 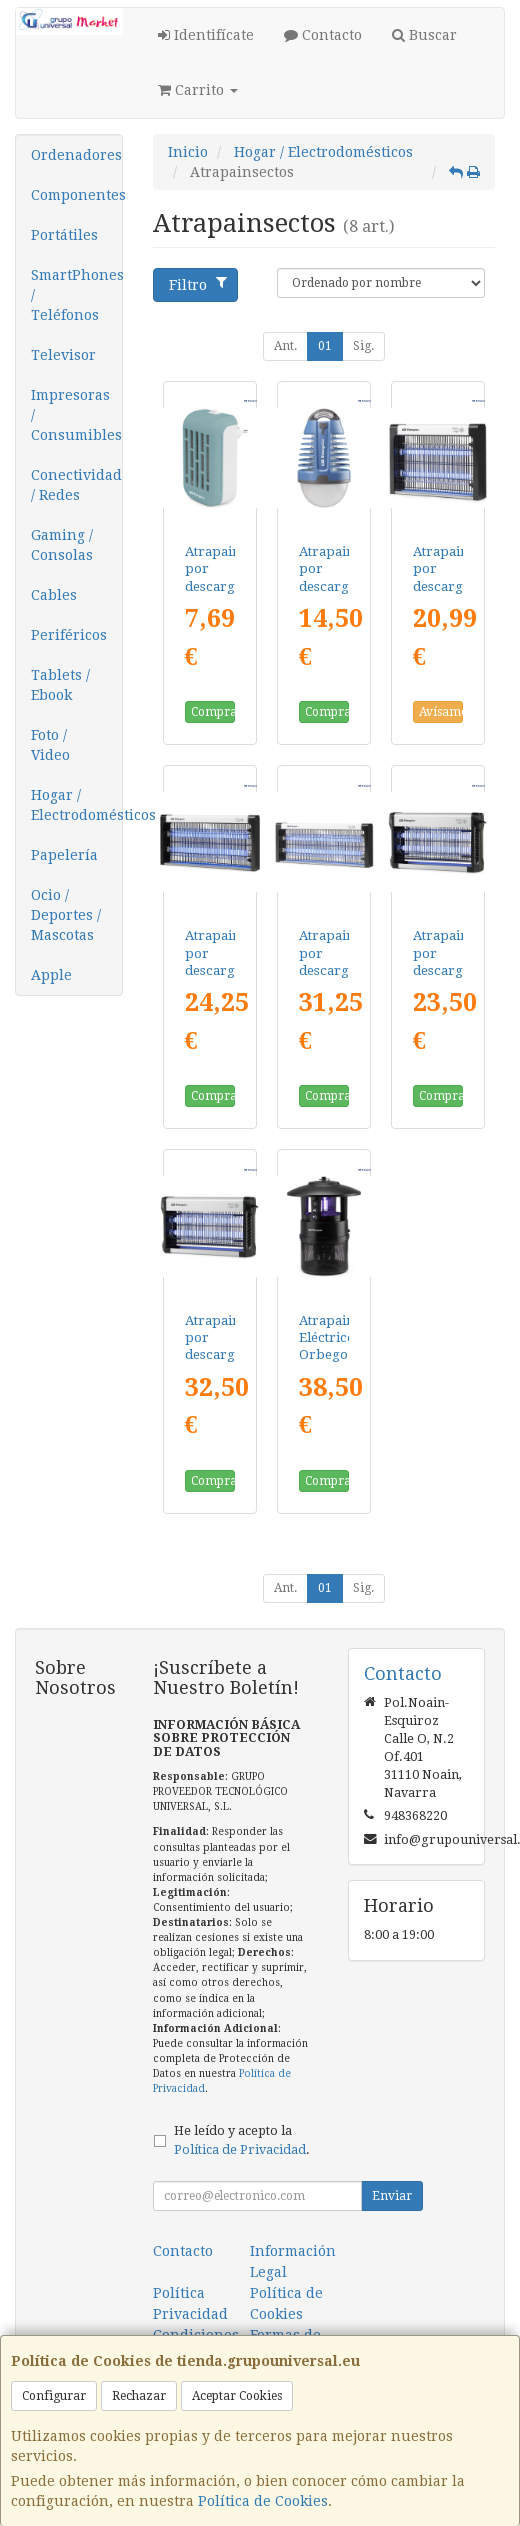 What do you see at coordinates (62, 545) in the screenshot?
I see `Gaming / Consolas` at bounding box center [62, 545].